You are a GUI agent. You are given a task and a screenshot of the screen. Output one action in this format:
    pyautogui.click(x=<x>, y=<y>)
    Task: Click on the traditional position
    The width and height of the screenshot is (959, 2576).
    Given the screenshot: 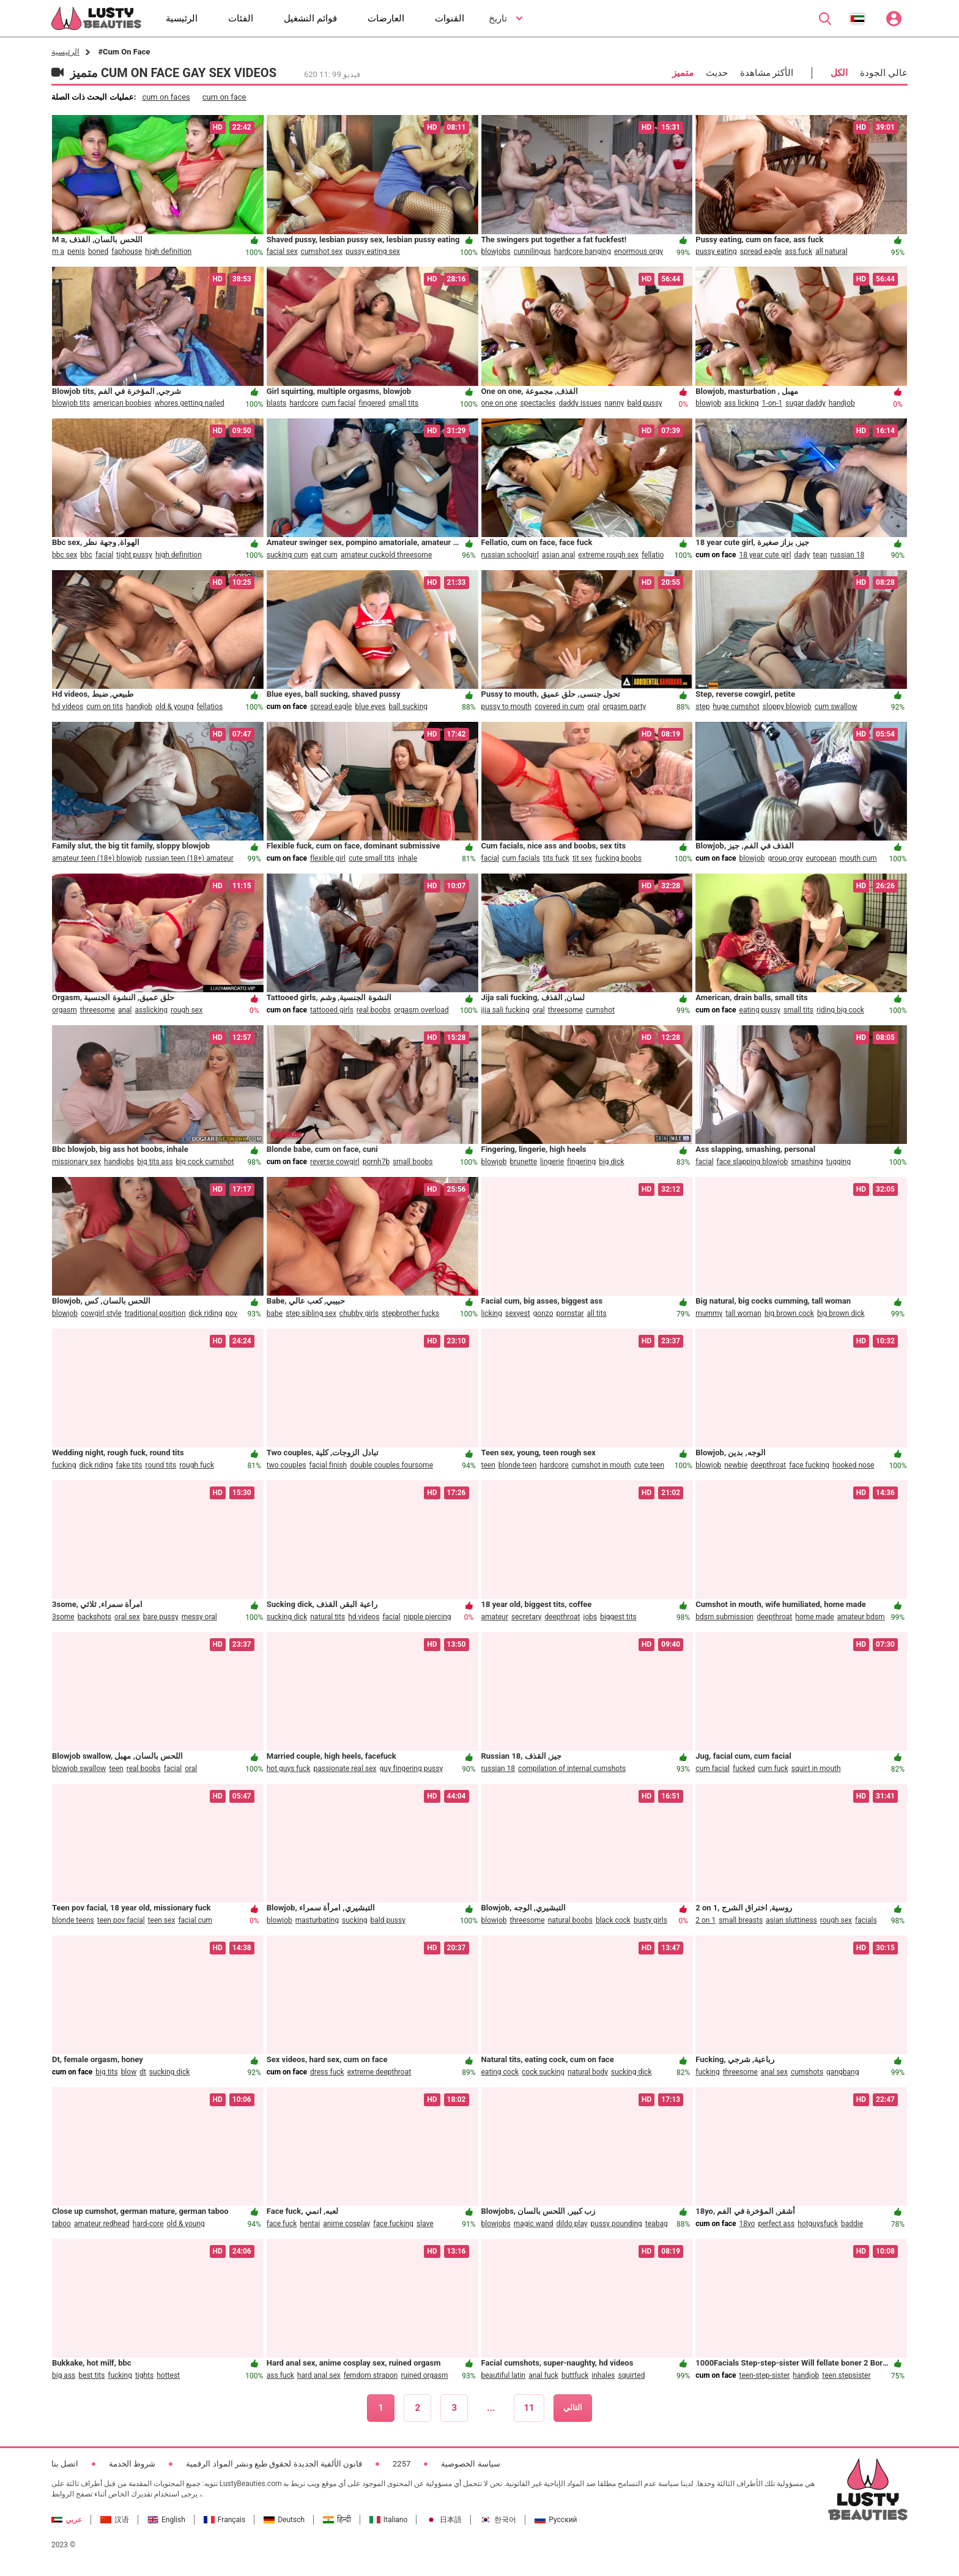 What is the action you would take?
    pyautogui.click(x=155, y=1313)
    